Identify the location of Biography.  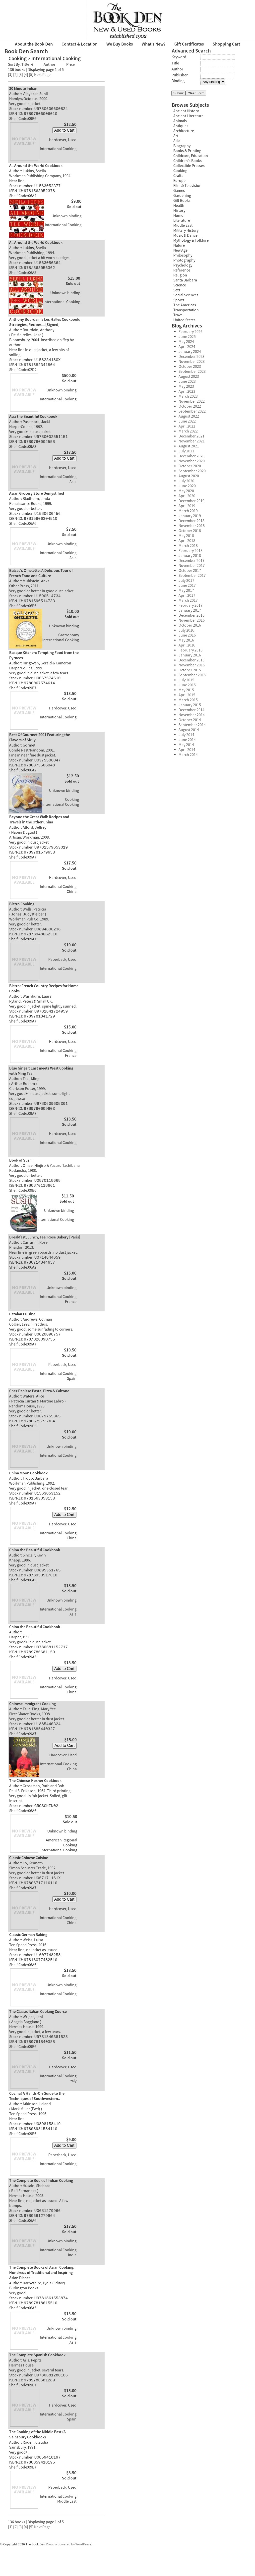
(182, 145).